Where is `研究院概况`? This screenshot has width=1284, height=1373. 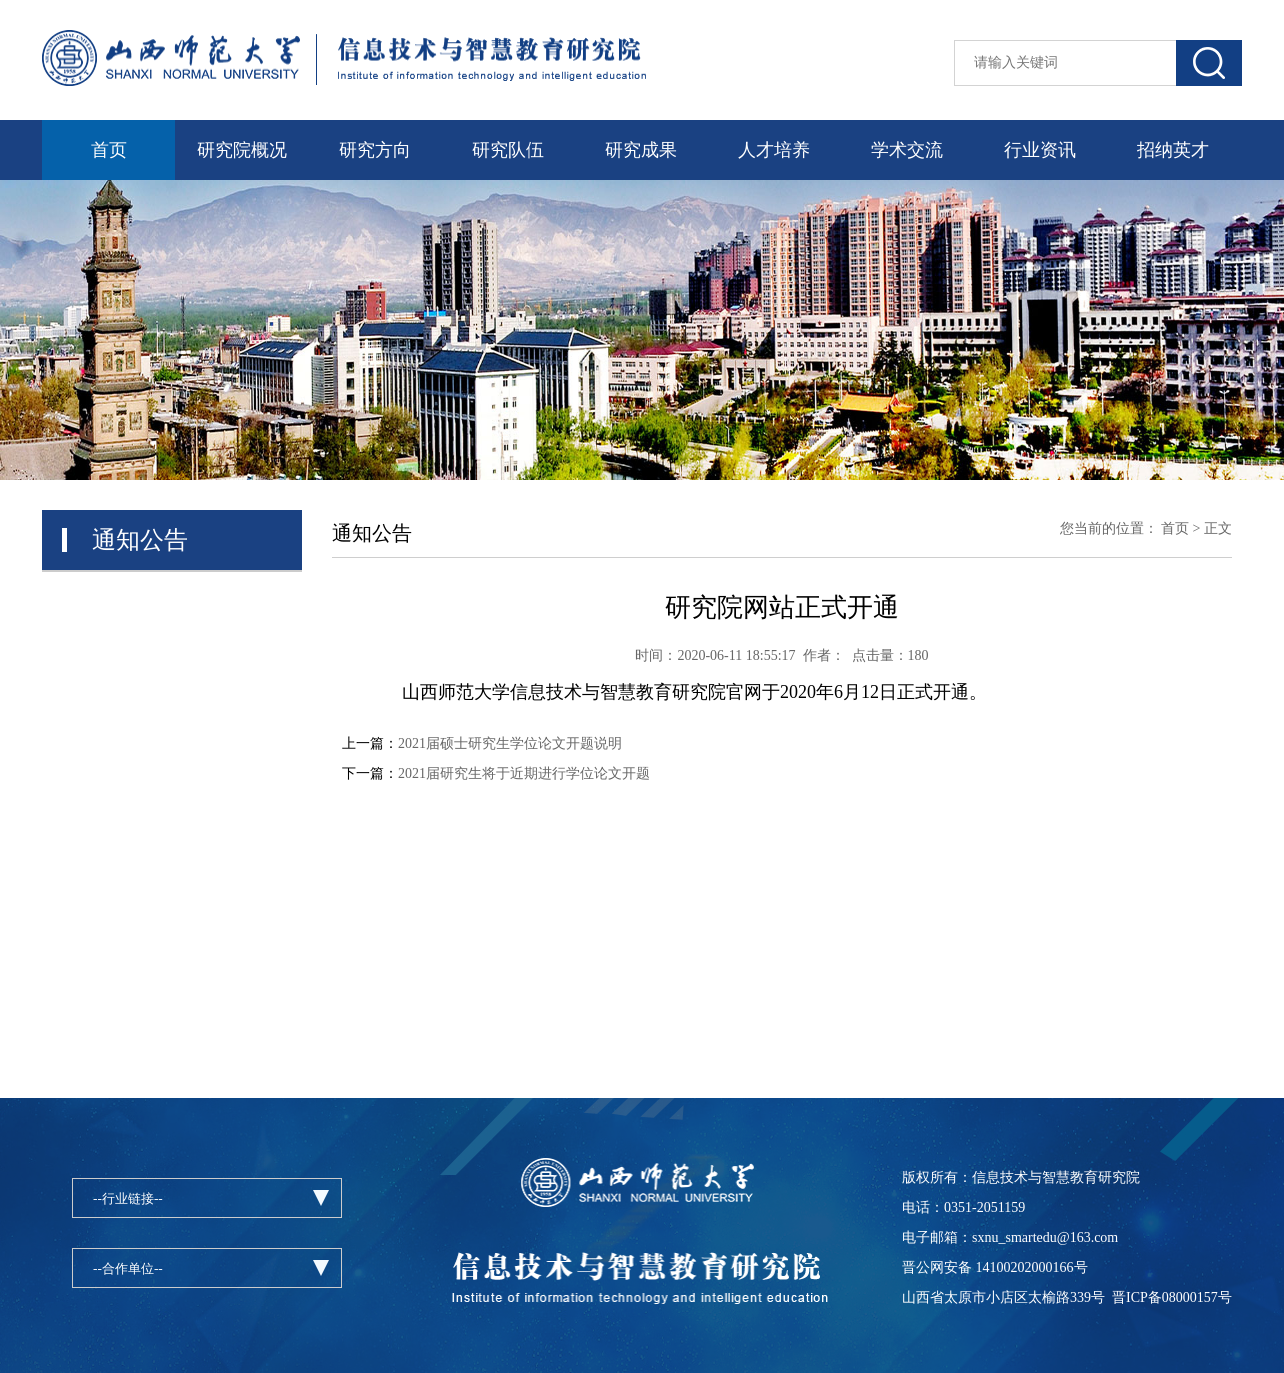
研究院概况 is located at coordinates (242, 150).